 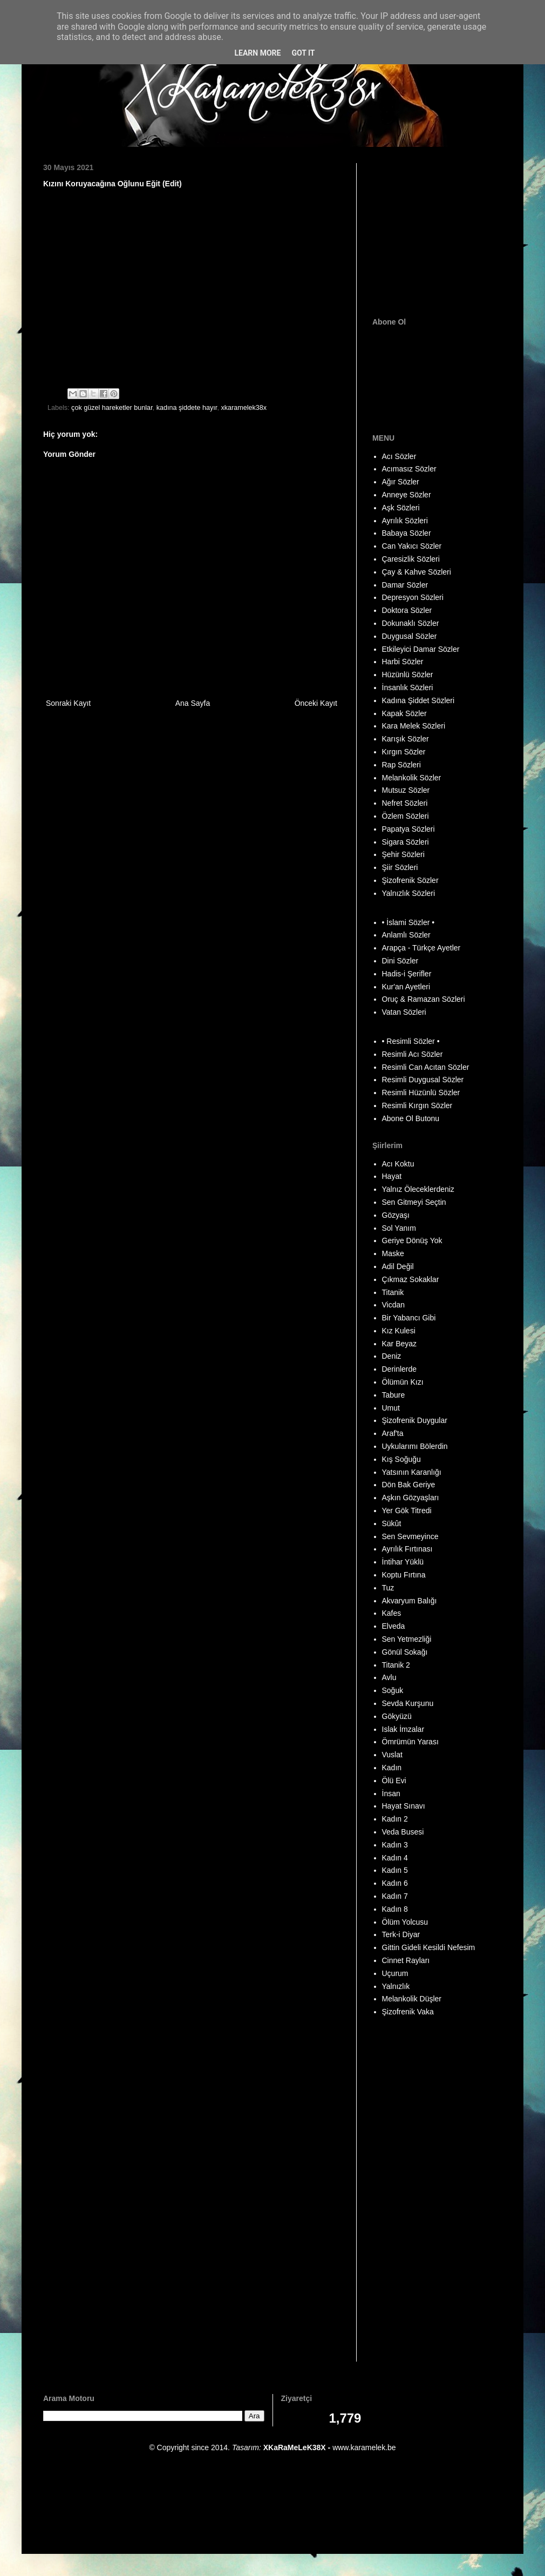 I want to click on çok güzel hareketler bunlar, so click(x=112, y=408).